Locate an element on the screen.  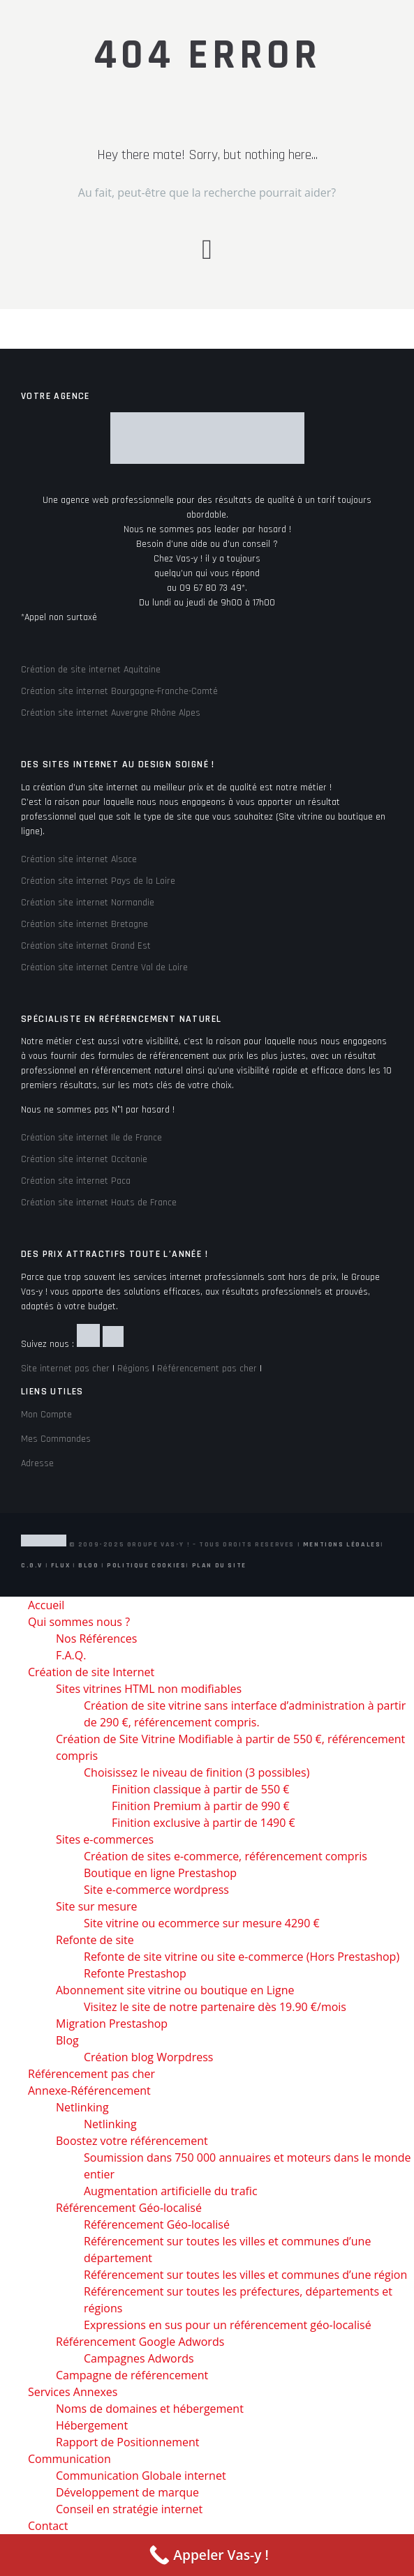
Politique Cookies is located at coordinates (146, 1565).